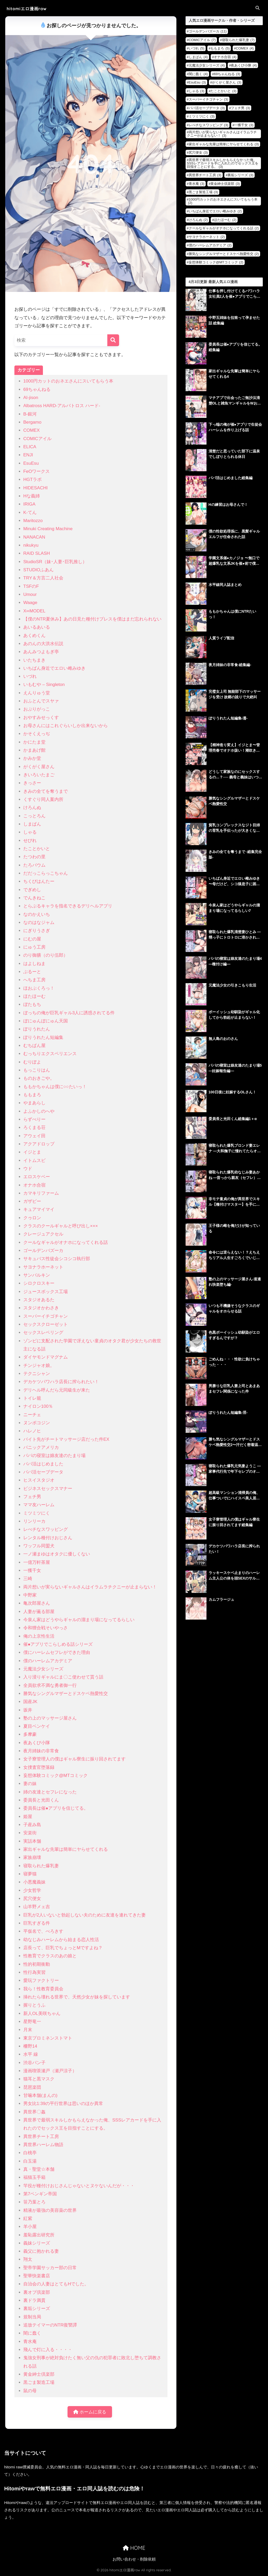  What do you see at coordinates (32, 824) in the screenshot?
I see `しまぱん` at bounding box center [32, 824].